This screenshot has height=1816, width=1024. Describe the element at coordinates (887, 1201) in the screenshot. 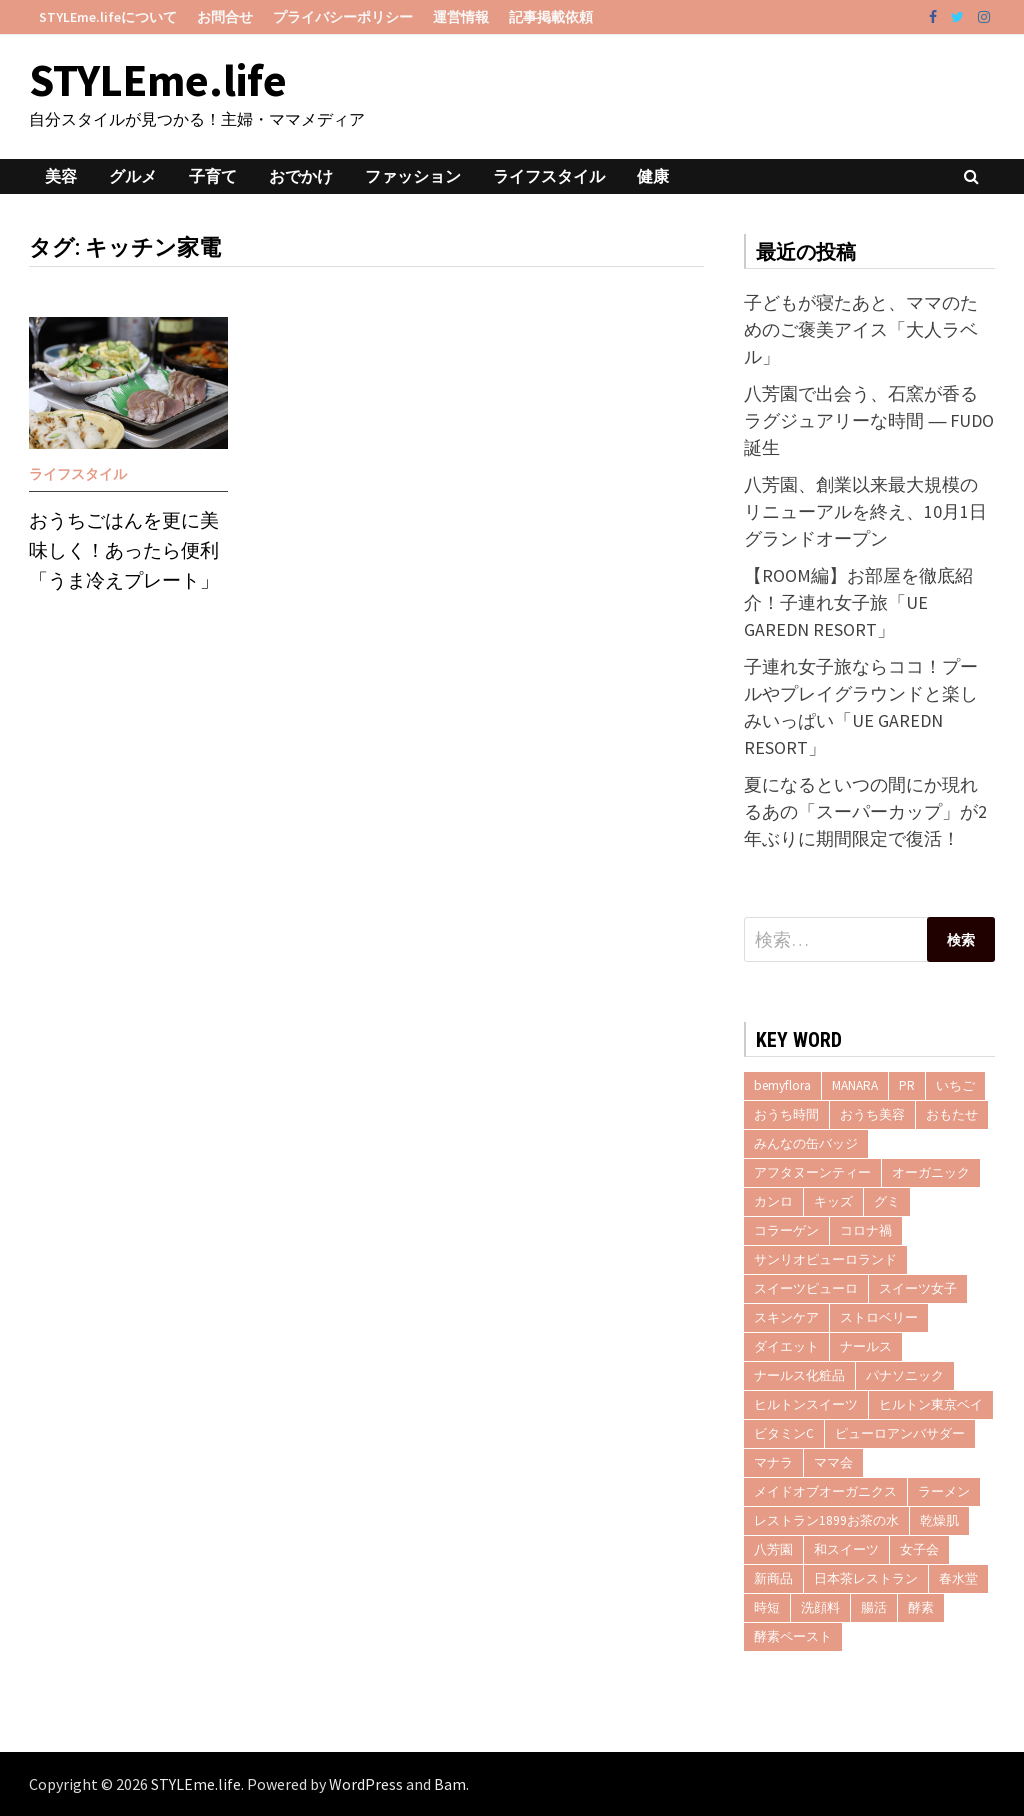

I see `グミ` at that location.